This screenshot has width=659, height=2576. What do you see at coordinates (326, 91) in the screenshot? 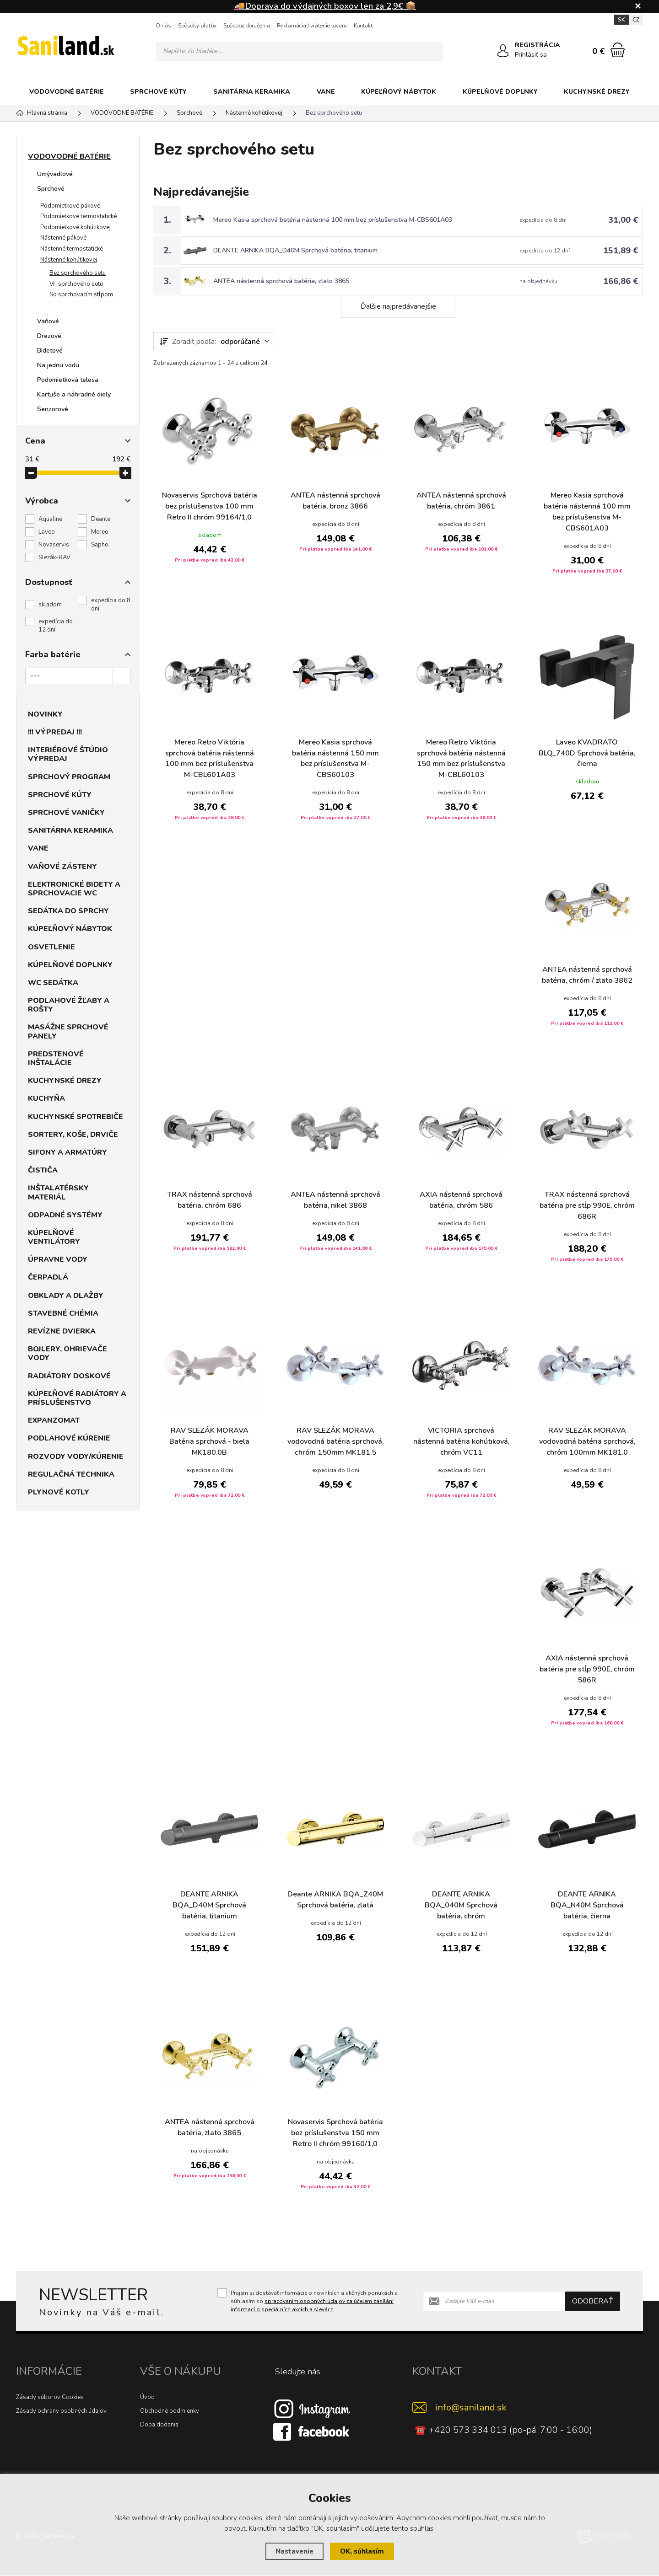
I see `VANE` at bounding box center [326, 91].